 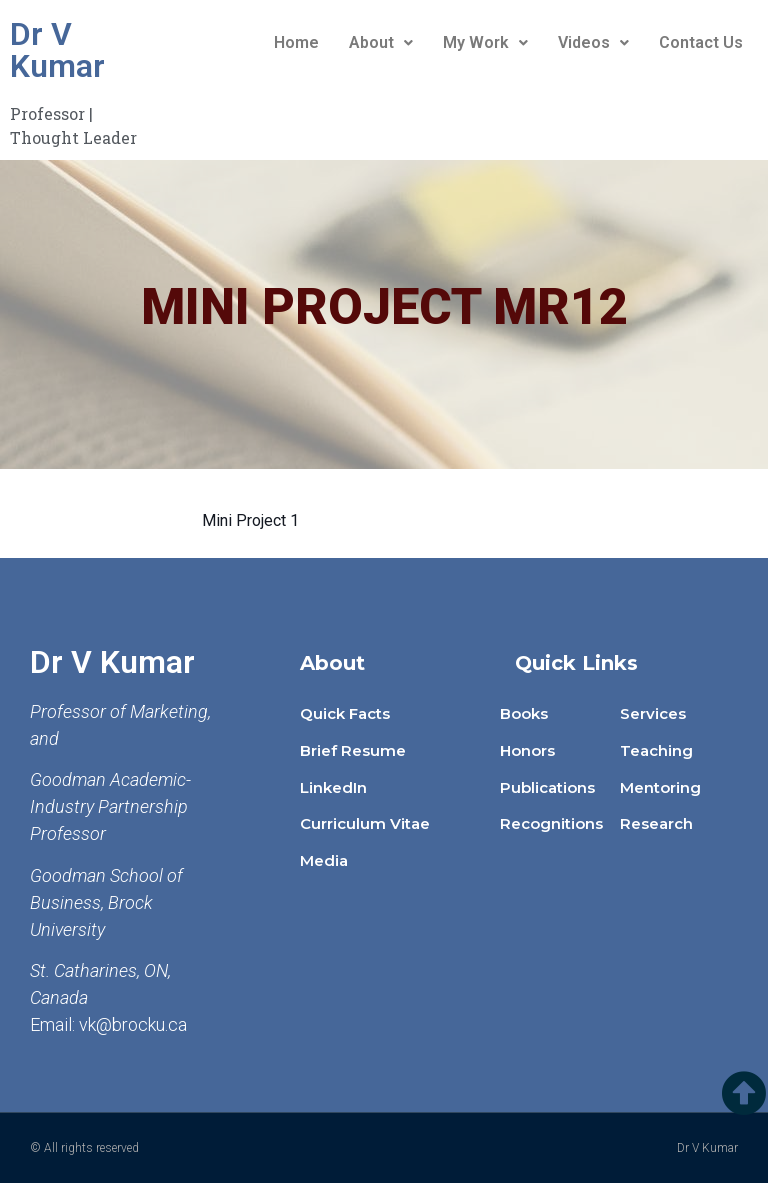 I want to click on Books, so click(x=524, y=713).